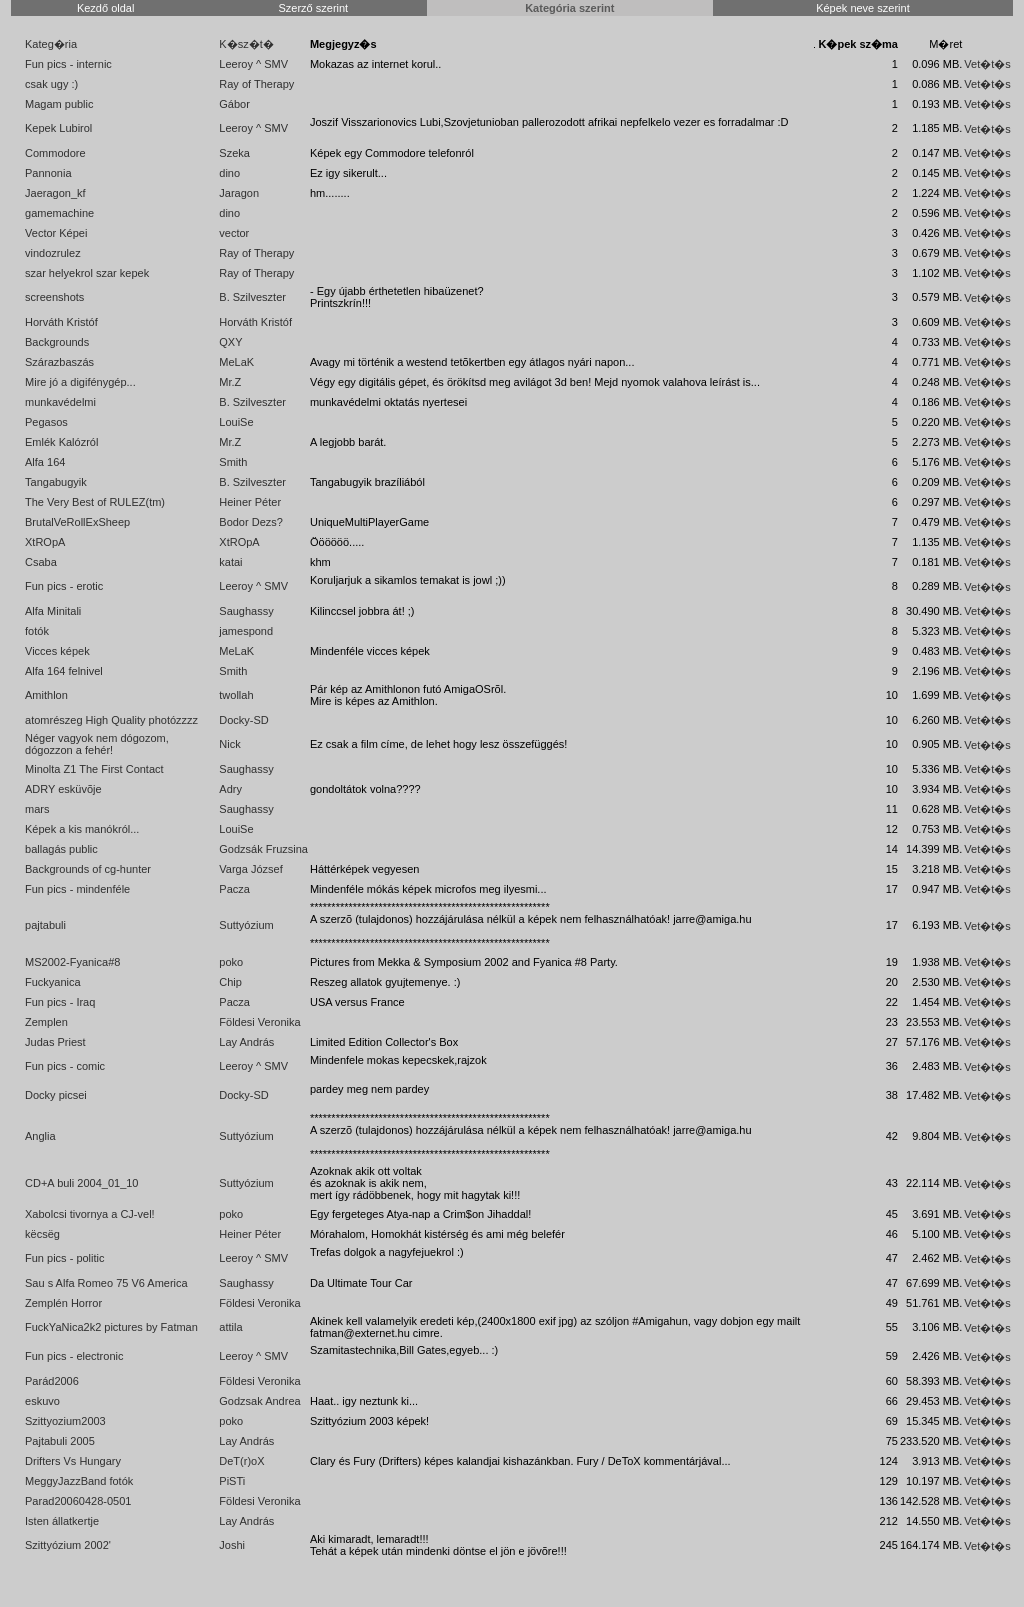 The height and width of the screenshot is (1607, 1024). What do you see at coordinates (230, 342) in the screenshot?
I see `QXY` at bounding box center [230, 342].